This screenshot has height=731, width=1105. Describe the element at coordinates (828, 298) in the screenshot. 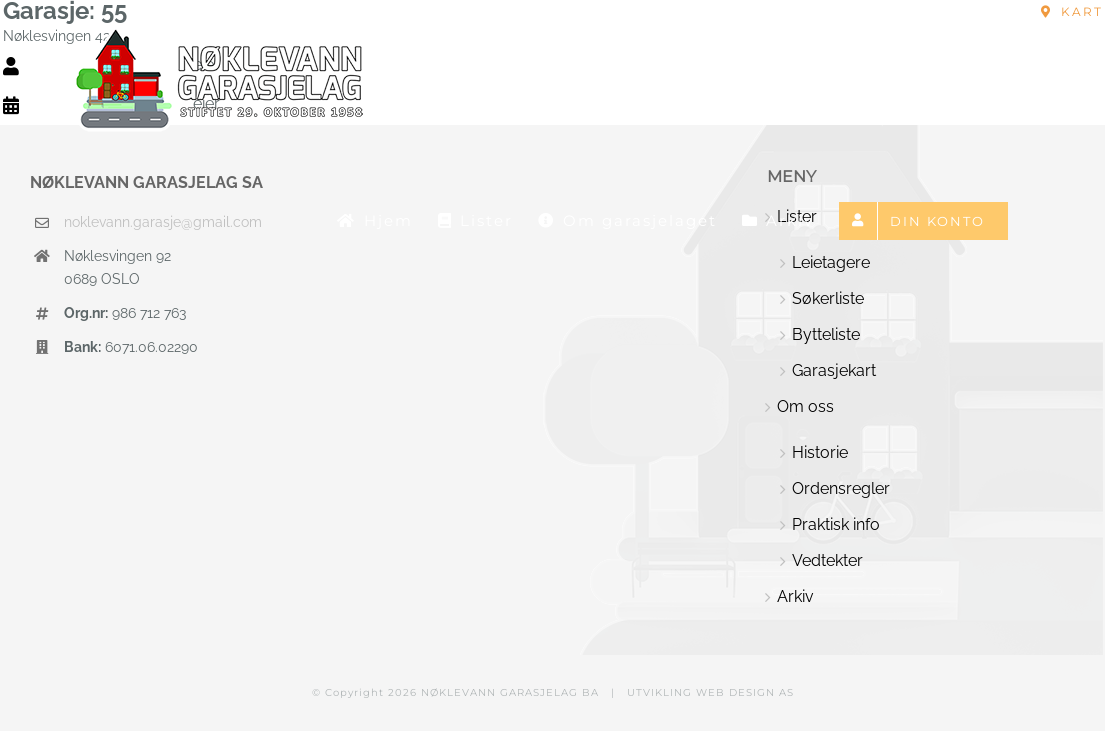

I see `Søkerliste` at that location.